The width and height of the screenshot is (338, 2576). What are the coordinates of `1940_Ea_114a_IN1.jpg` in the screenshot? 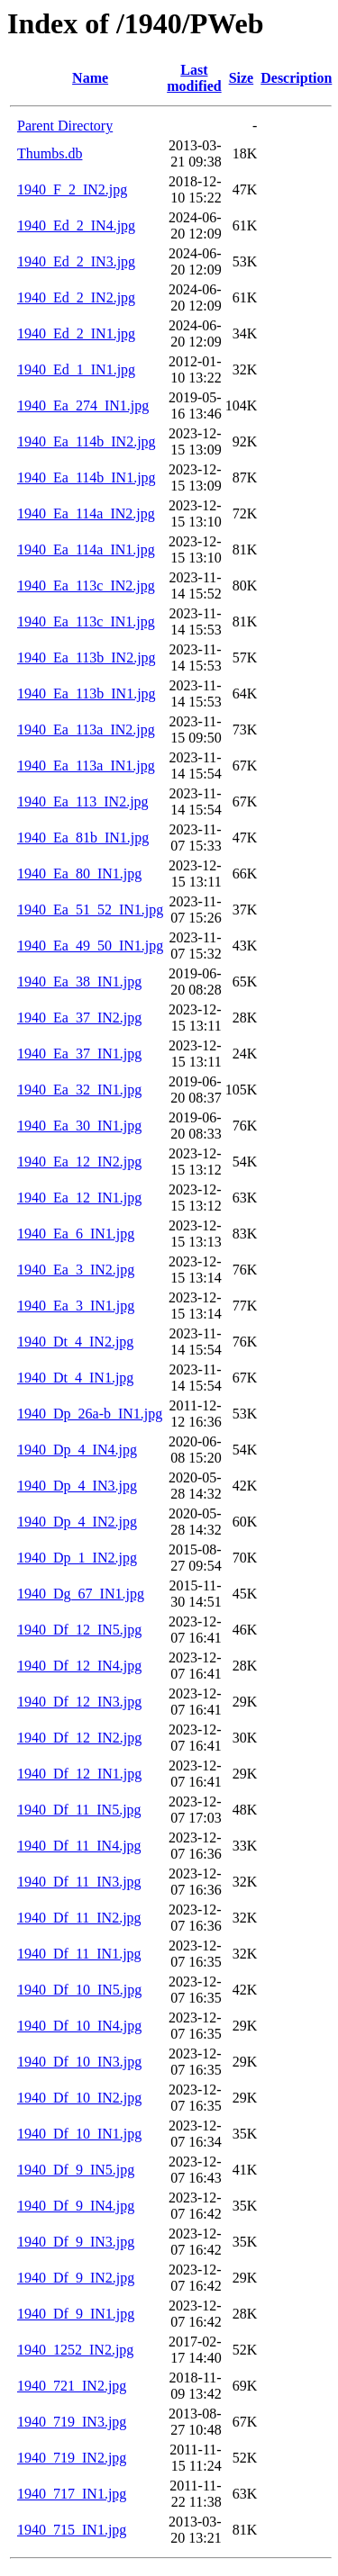 It's located at (86, 549).